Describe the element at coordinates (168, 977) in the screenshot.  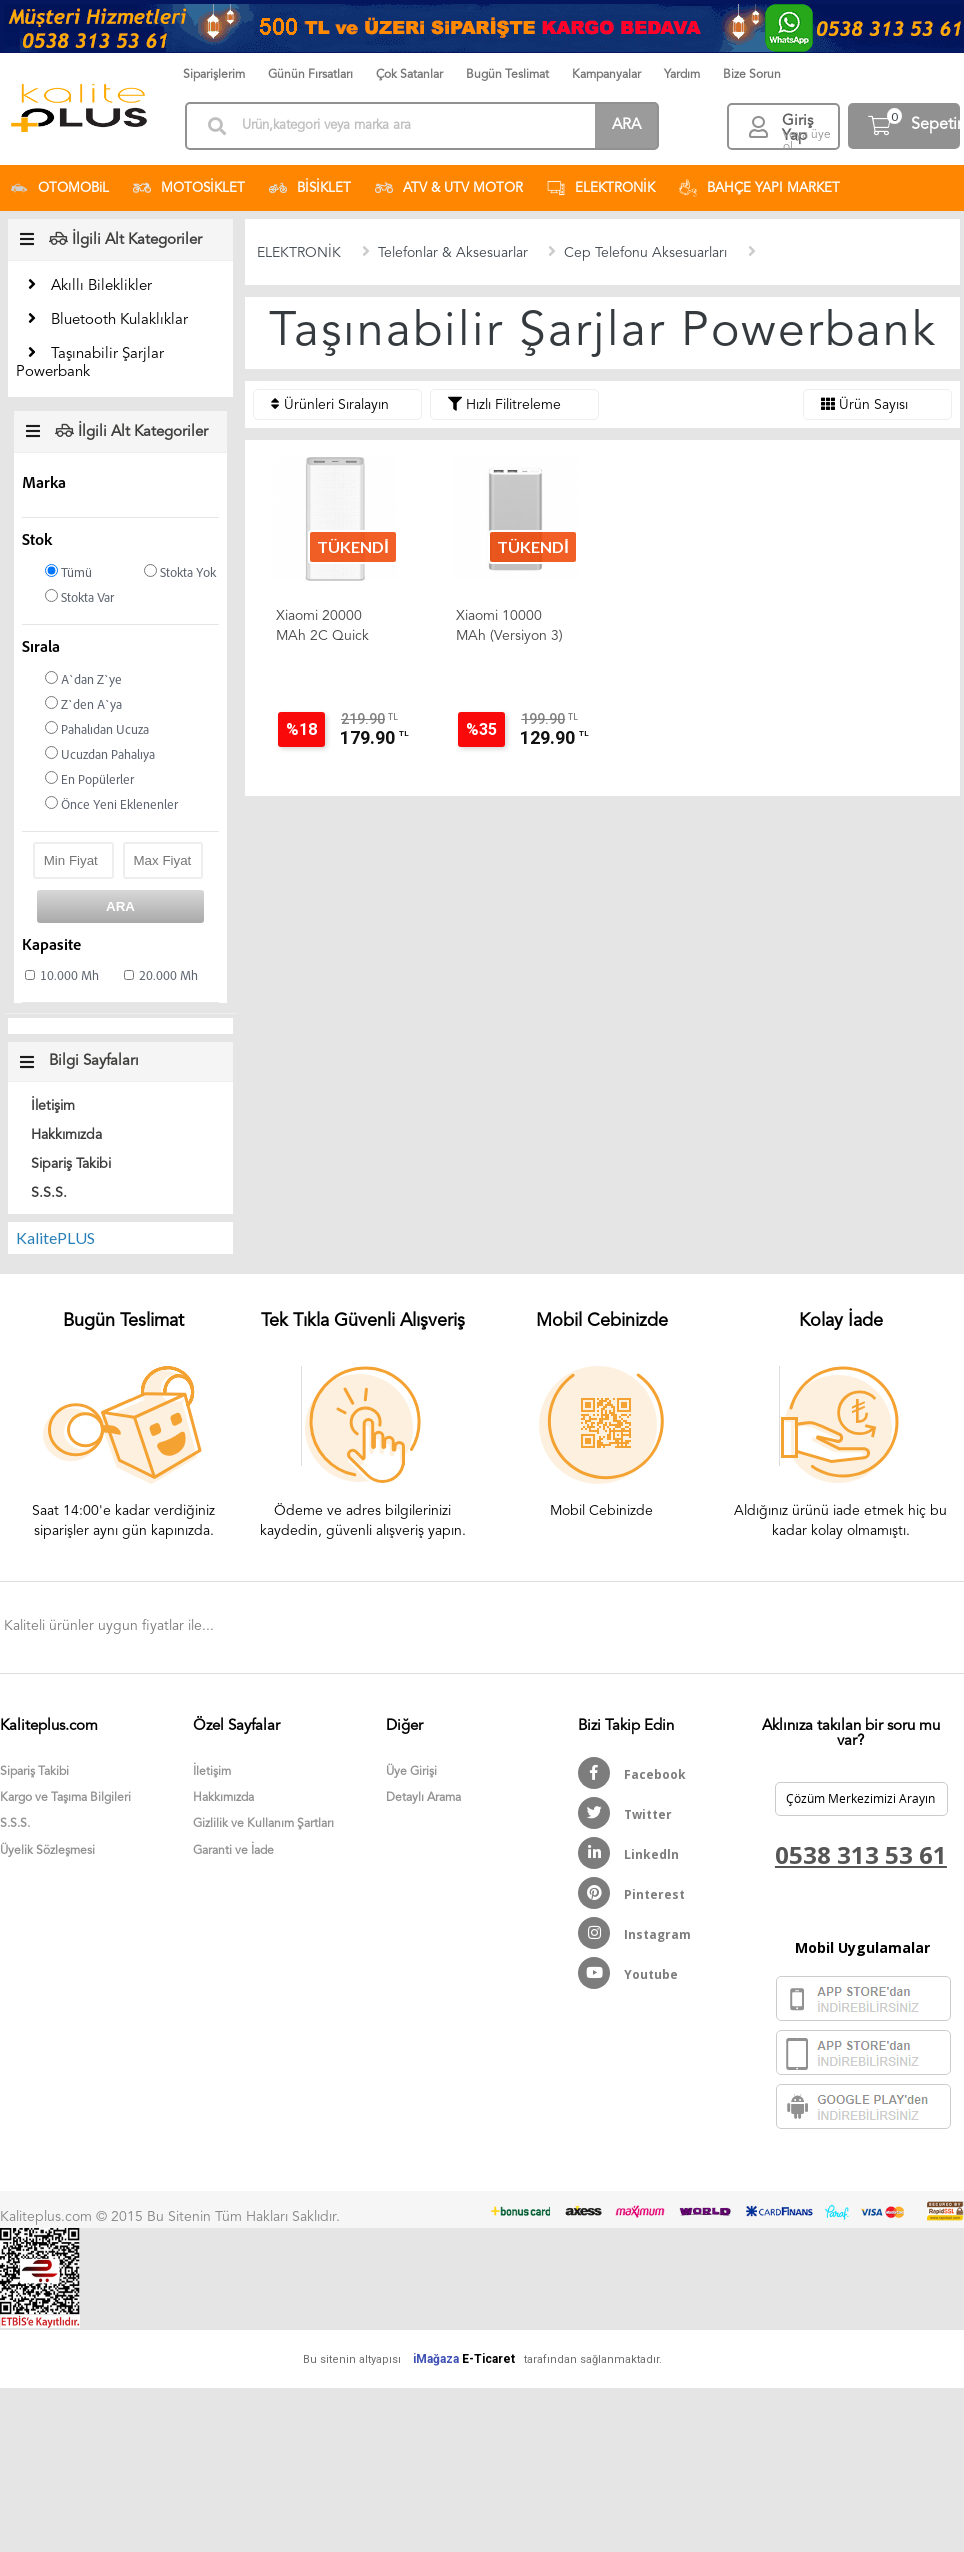
I see `20.000 Mh` at that location.